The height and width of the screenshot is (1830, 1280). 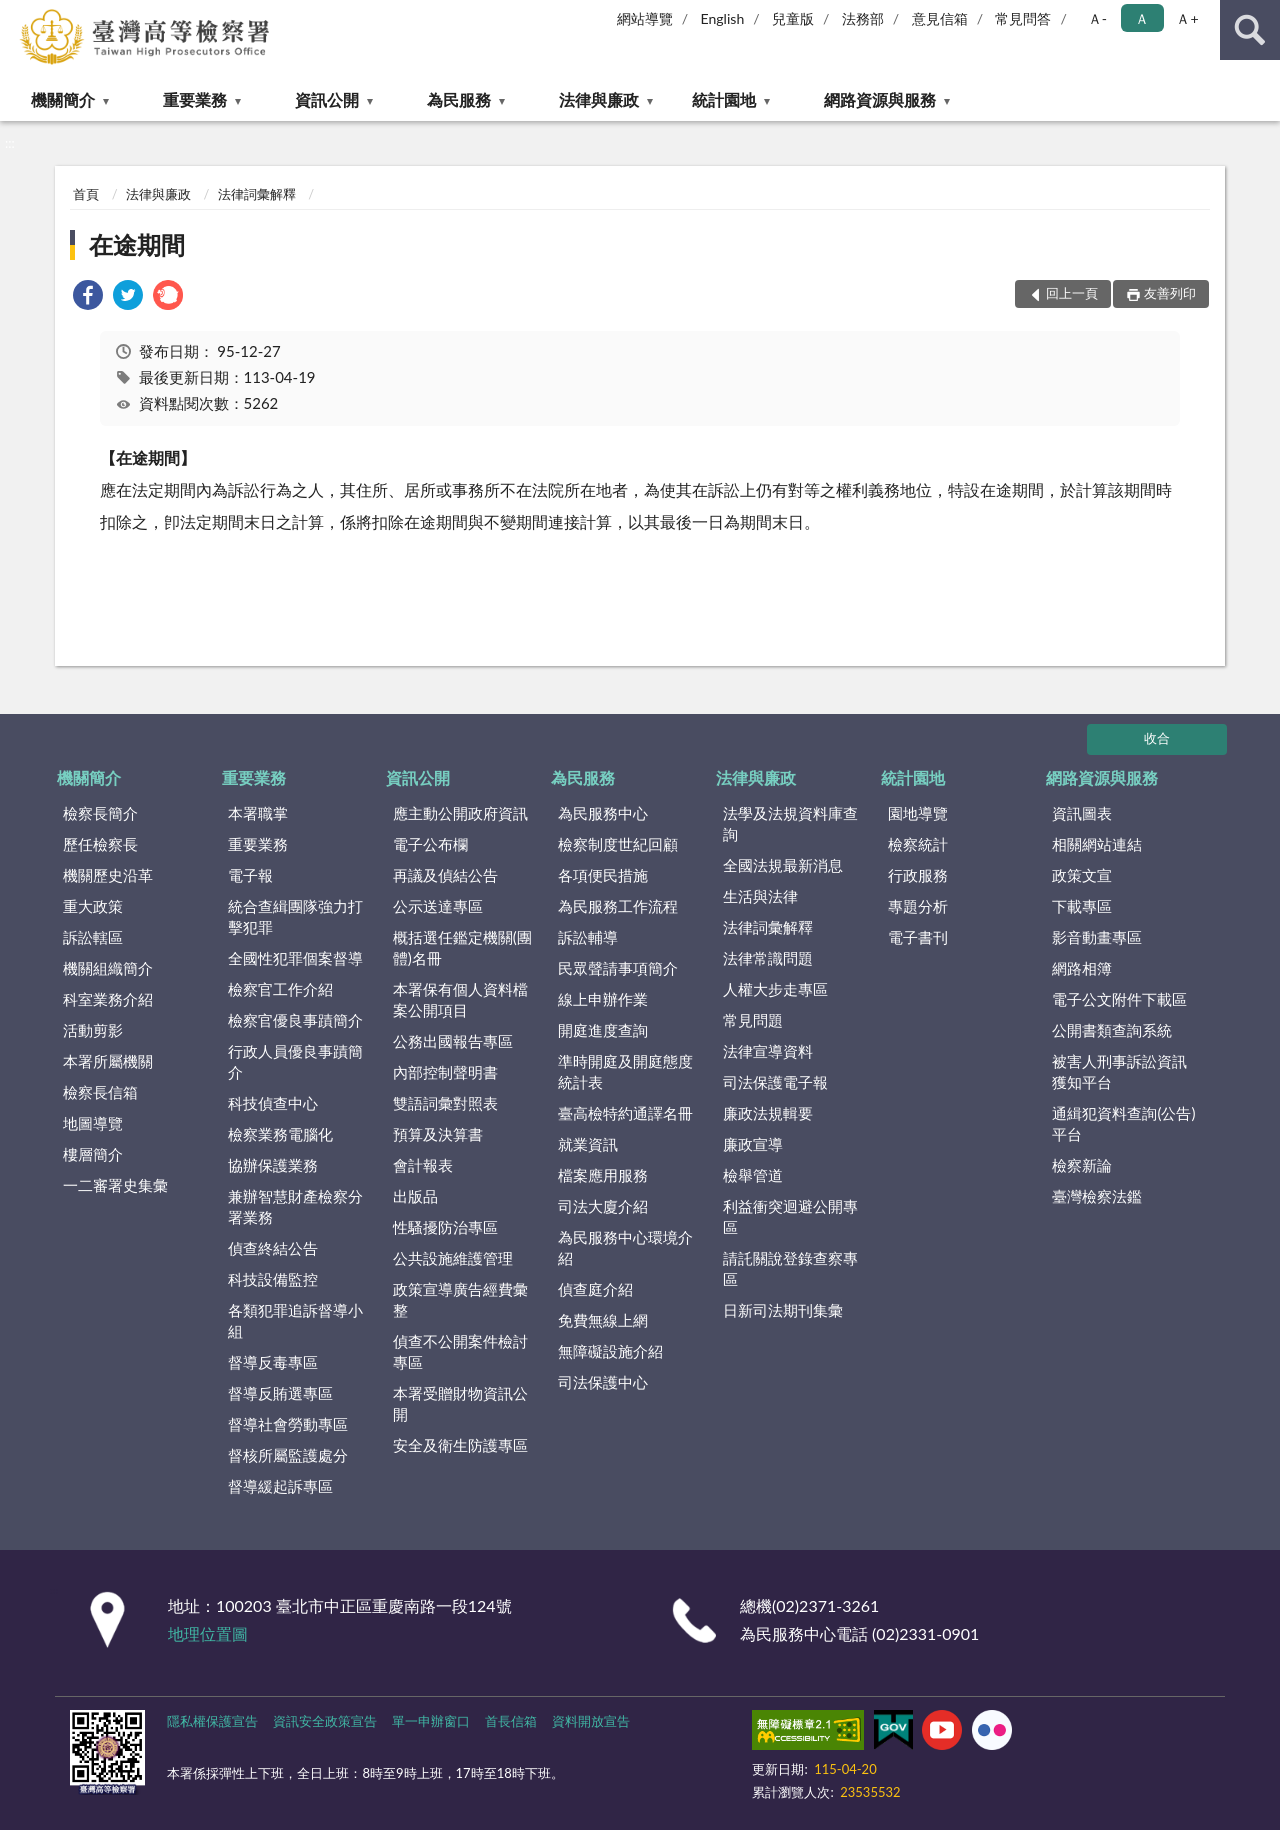 What do you see at coordinates (438, 906) in the screenshot?
I see `公示送達專區` at bounding box center [438, 906].